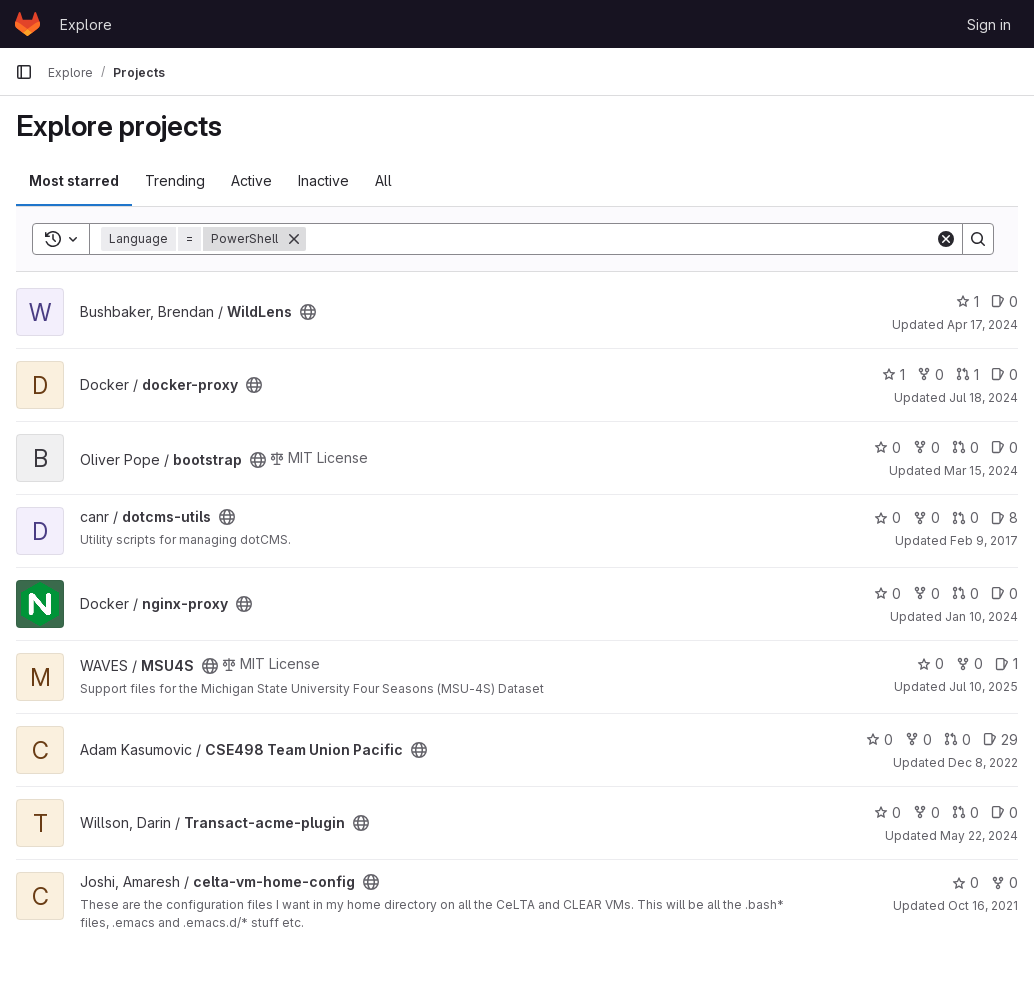 The width and height of the screenshot is (1034, 1004). Describe the element at coordinates (930, 374) in the screenshot. I see `0 [docker-proxy has 0 forks]` at that location.